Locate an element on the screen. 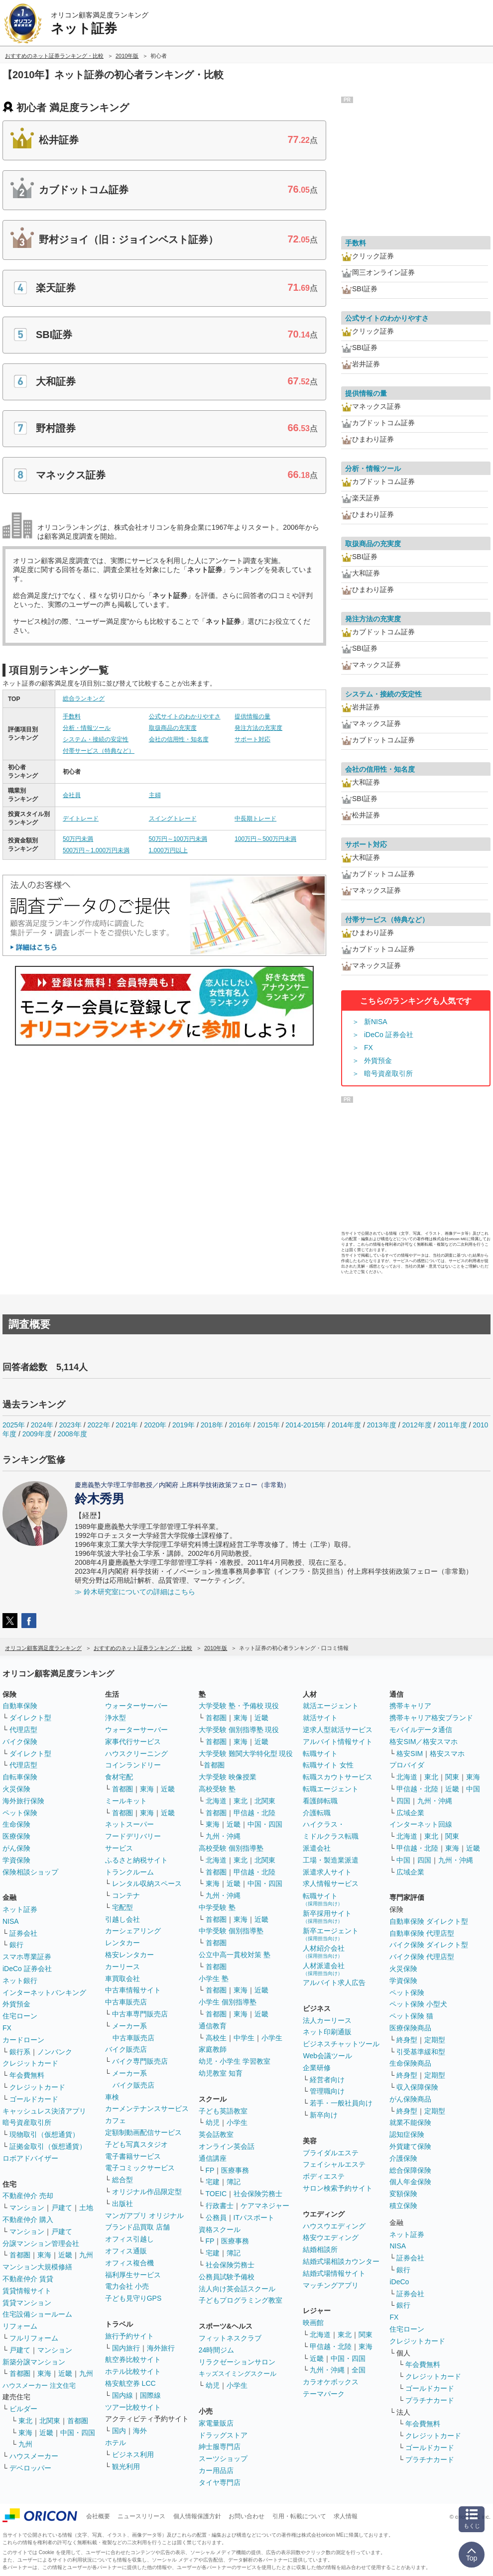  2019年 is located at coordinates (183, 1425).